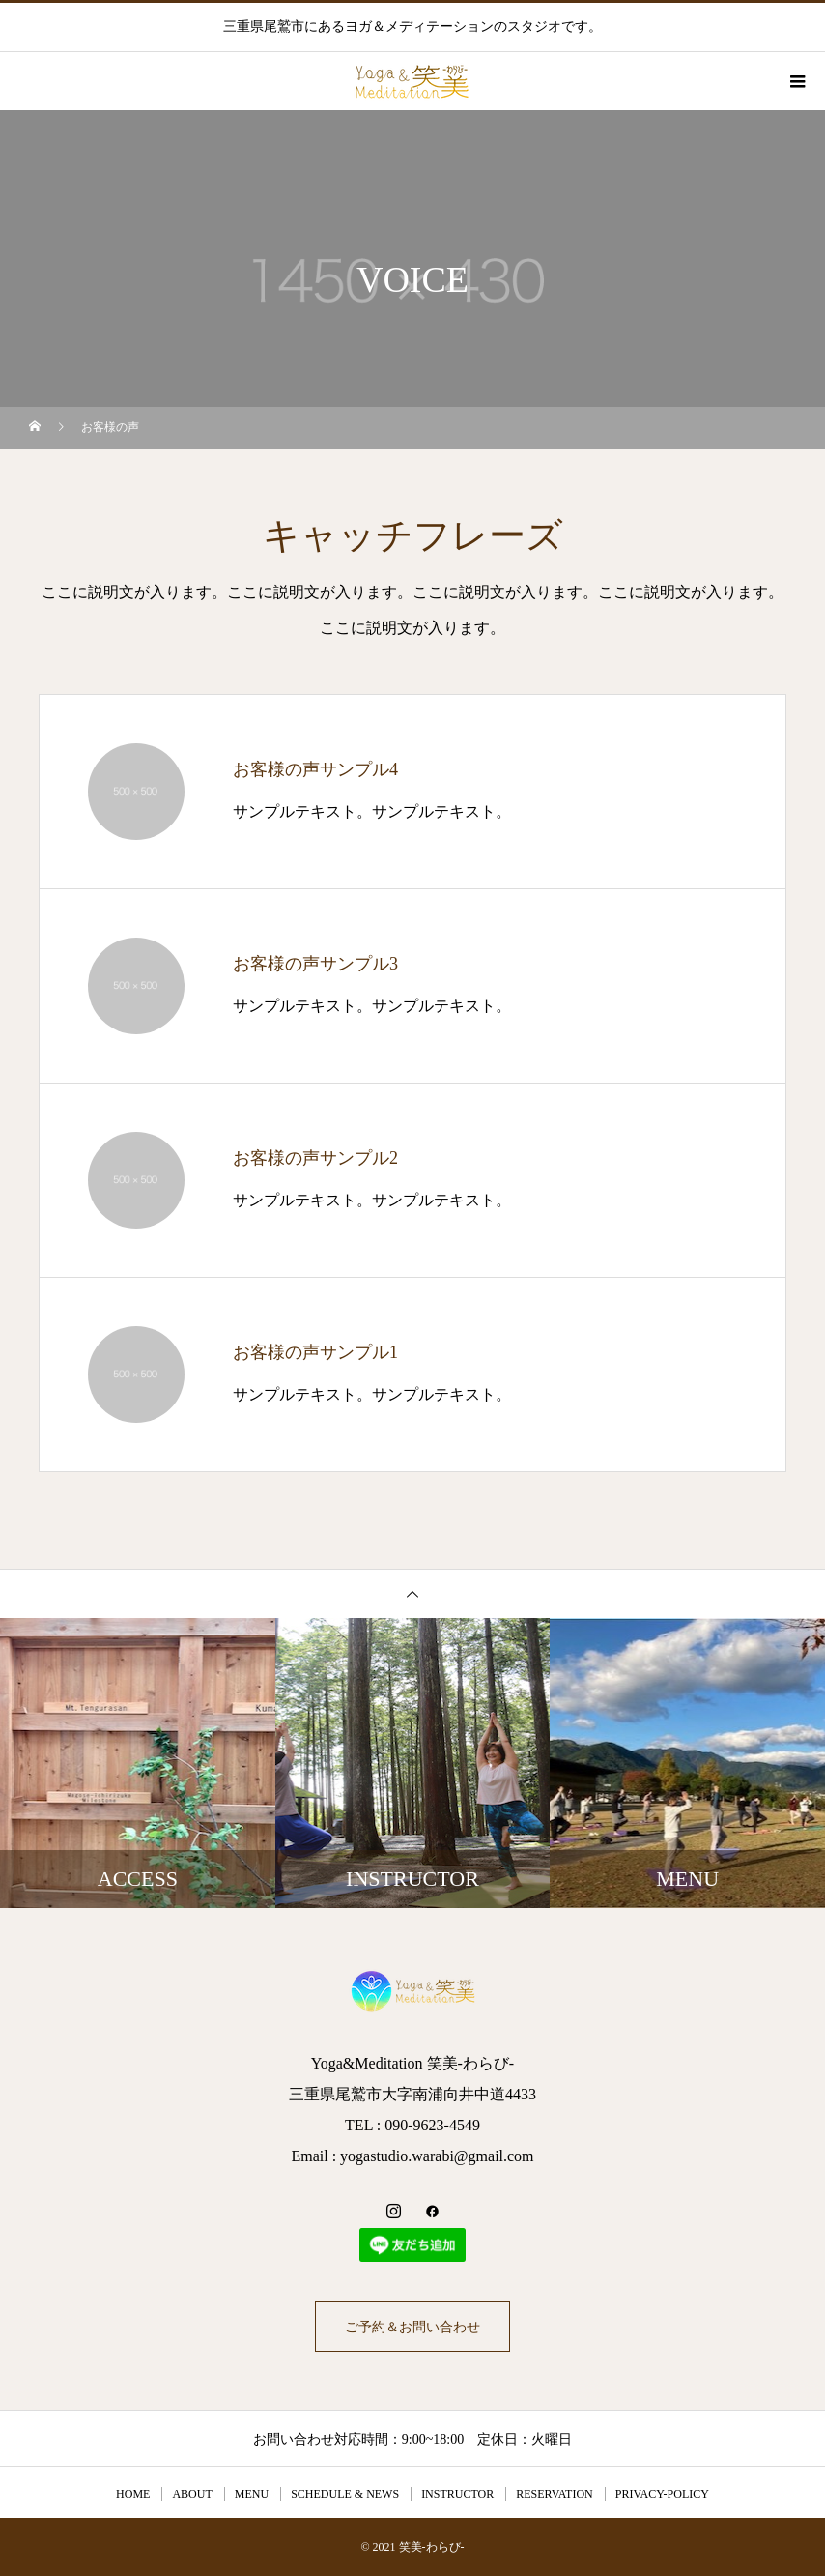 The image size is (825, 2576). What do you see at coordinates (345, 2494) in the screenshot?
I see `SCHEDULE & NEWS` at bounding box center [345, 2494].